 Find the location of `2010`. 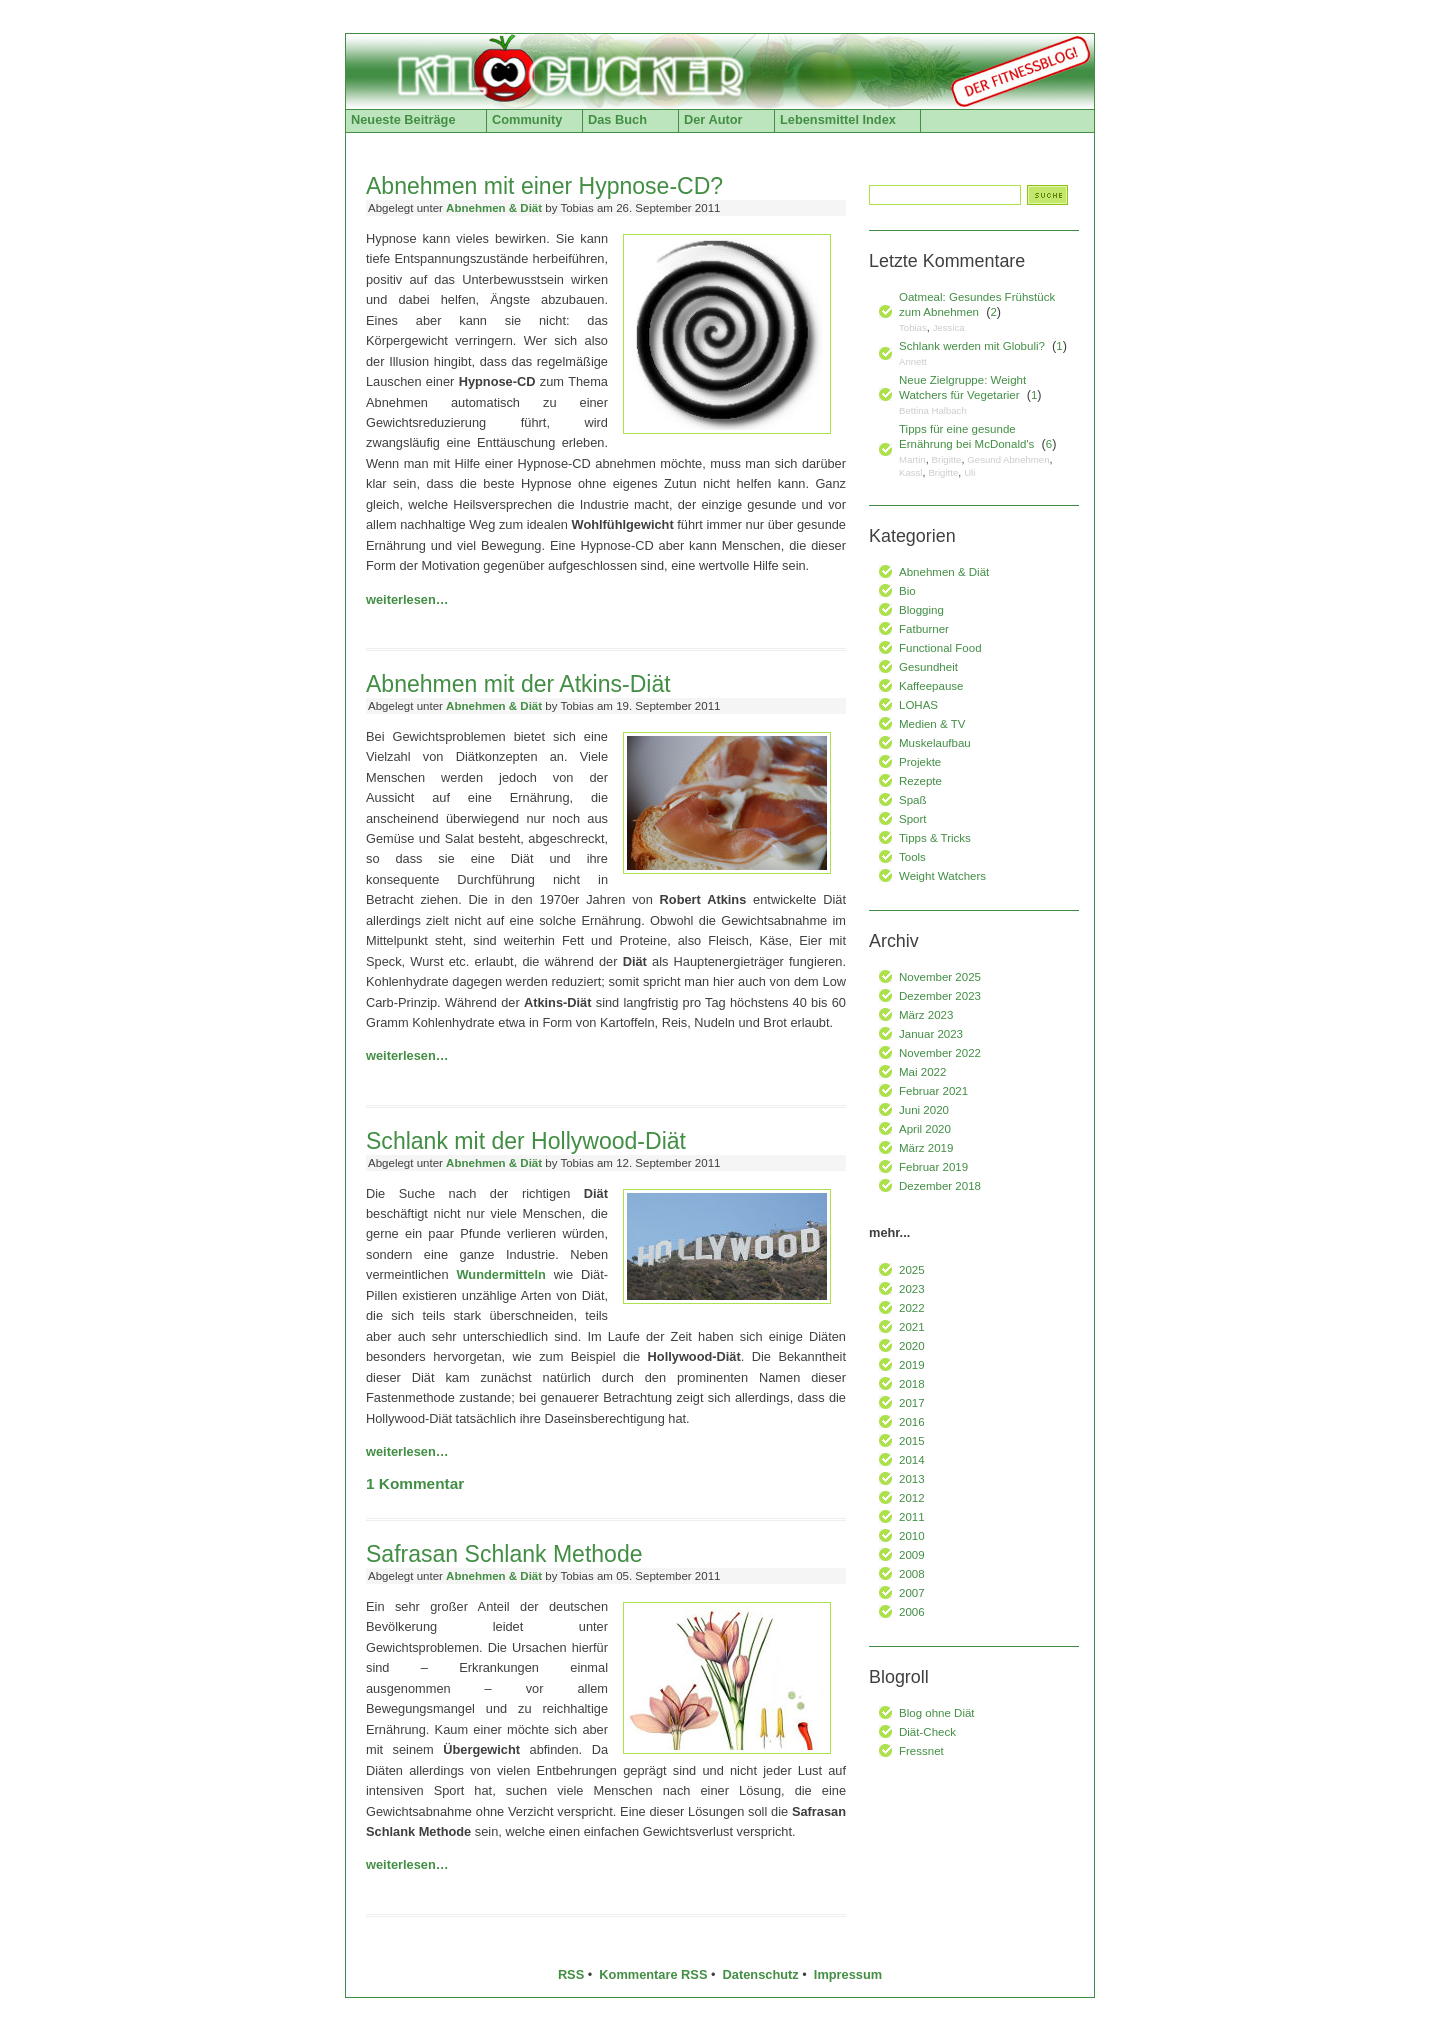

2010 is located at coordinates (912, 1536).